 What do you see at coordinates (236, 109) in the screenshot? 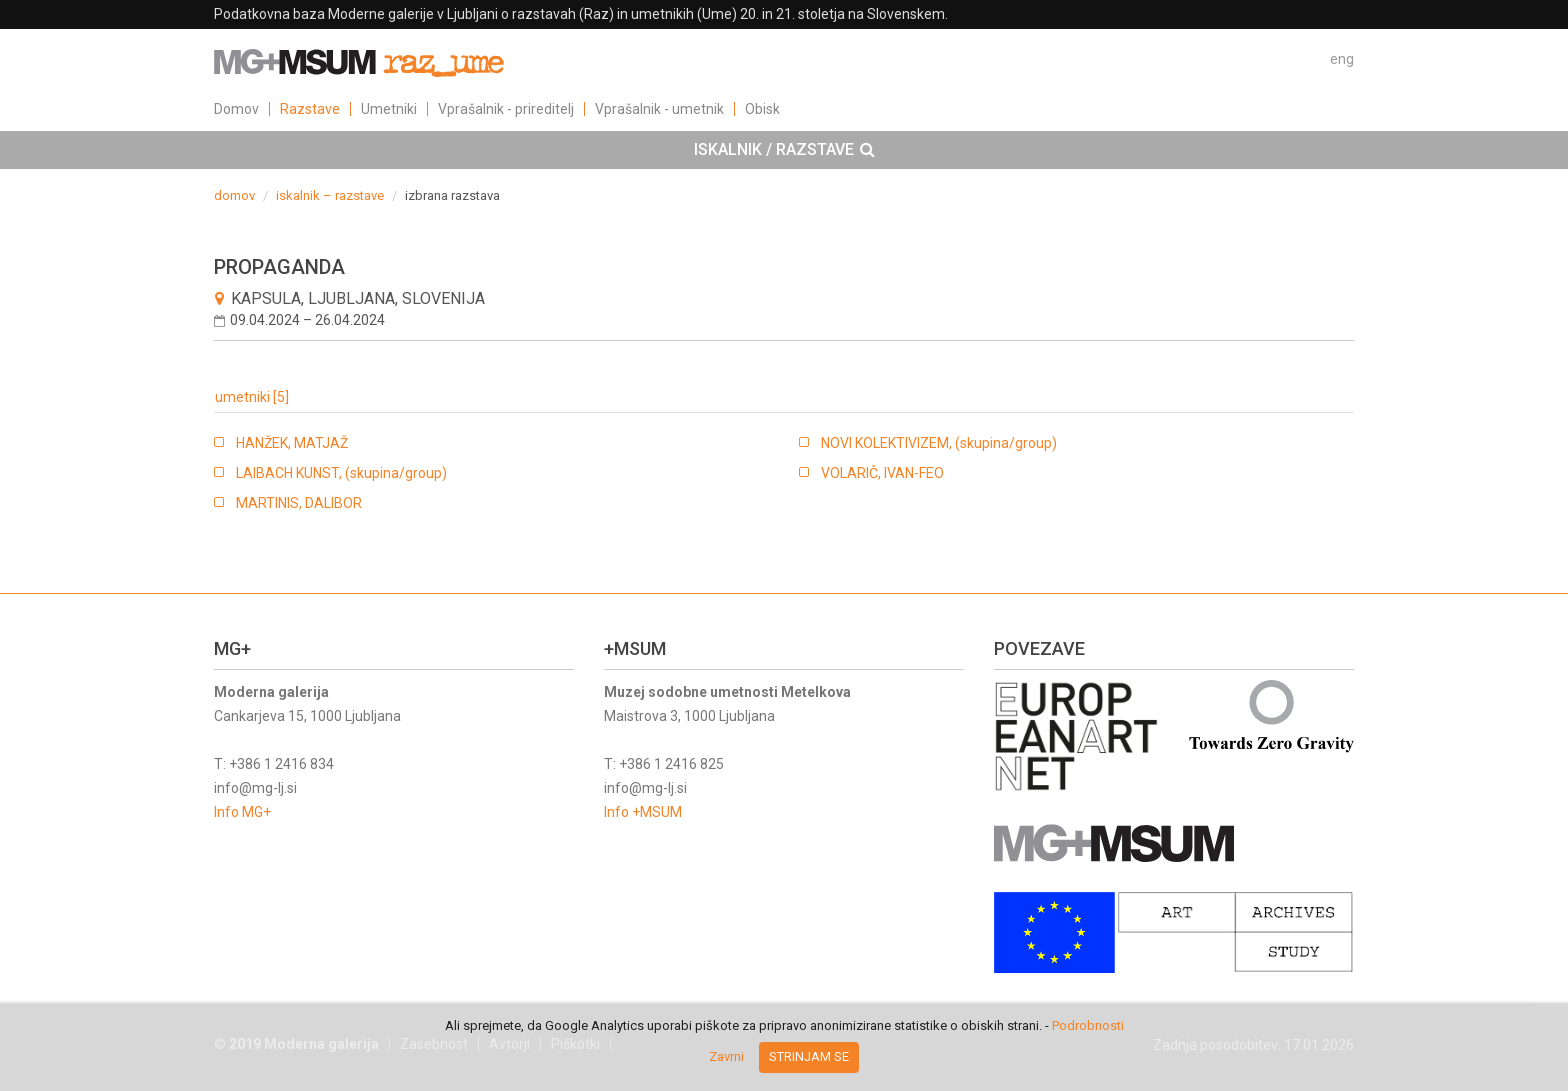
I see `Domov` at bounding box center [236, 109].